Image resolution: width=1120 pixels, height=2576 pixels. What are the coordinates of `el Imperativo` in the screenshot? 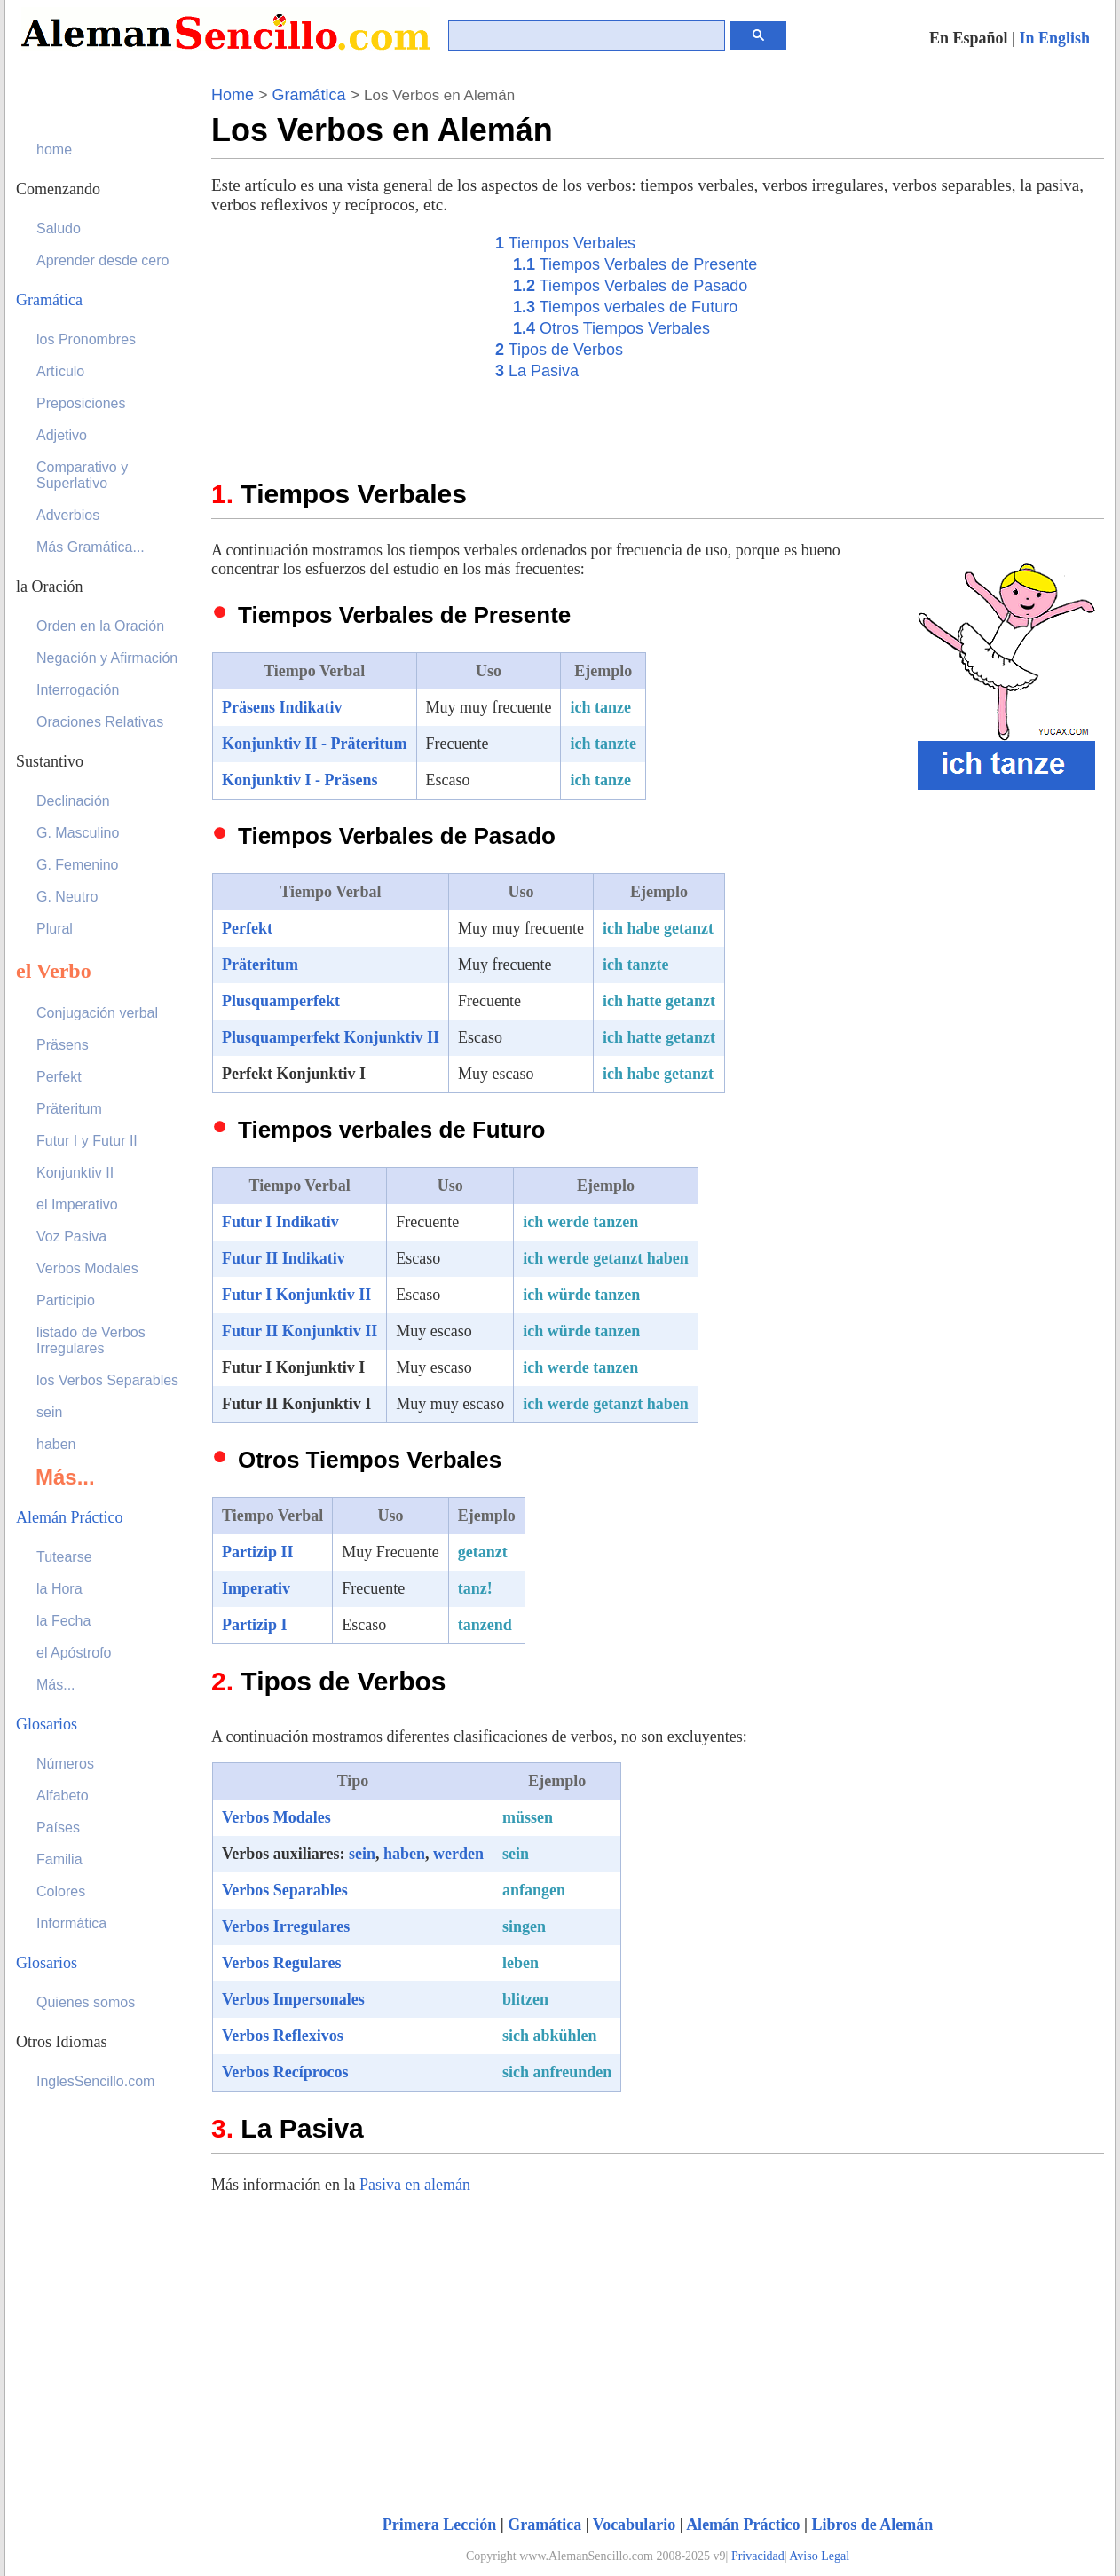 It's located at (77, 1204).